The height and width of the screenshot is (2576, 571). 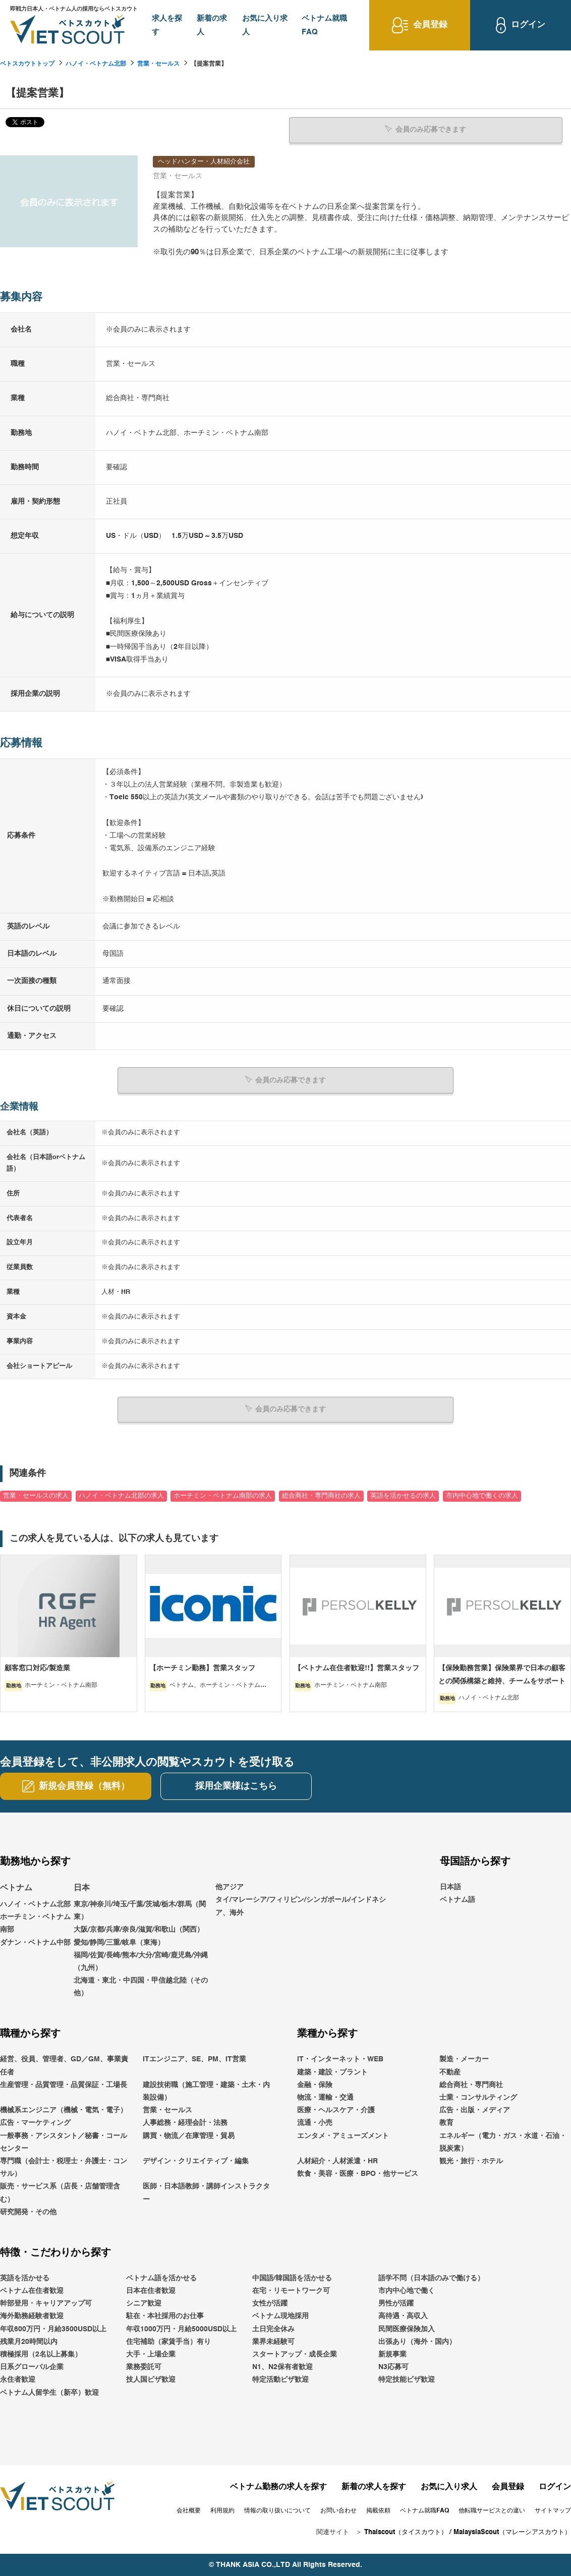 I want to click on 民間医療保険加入, so click(x=406, y=2328).